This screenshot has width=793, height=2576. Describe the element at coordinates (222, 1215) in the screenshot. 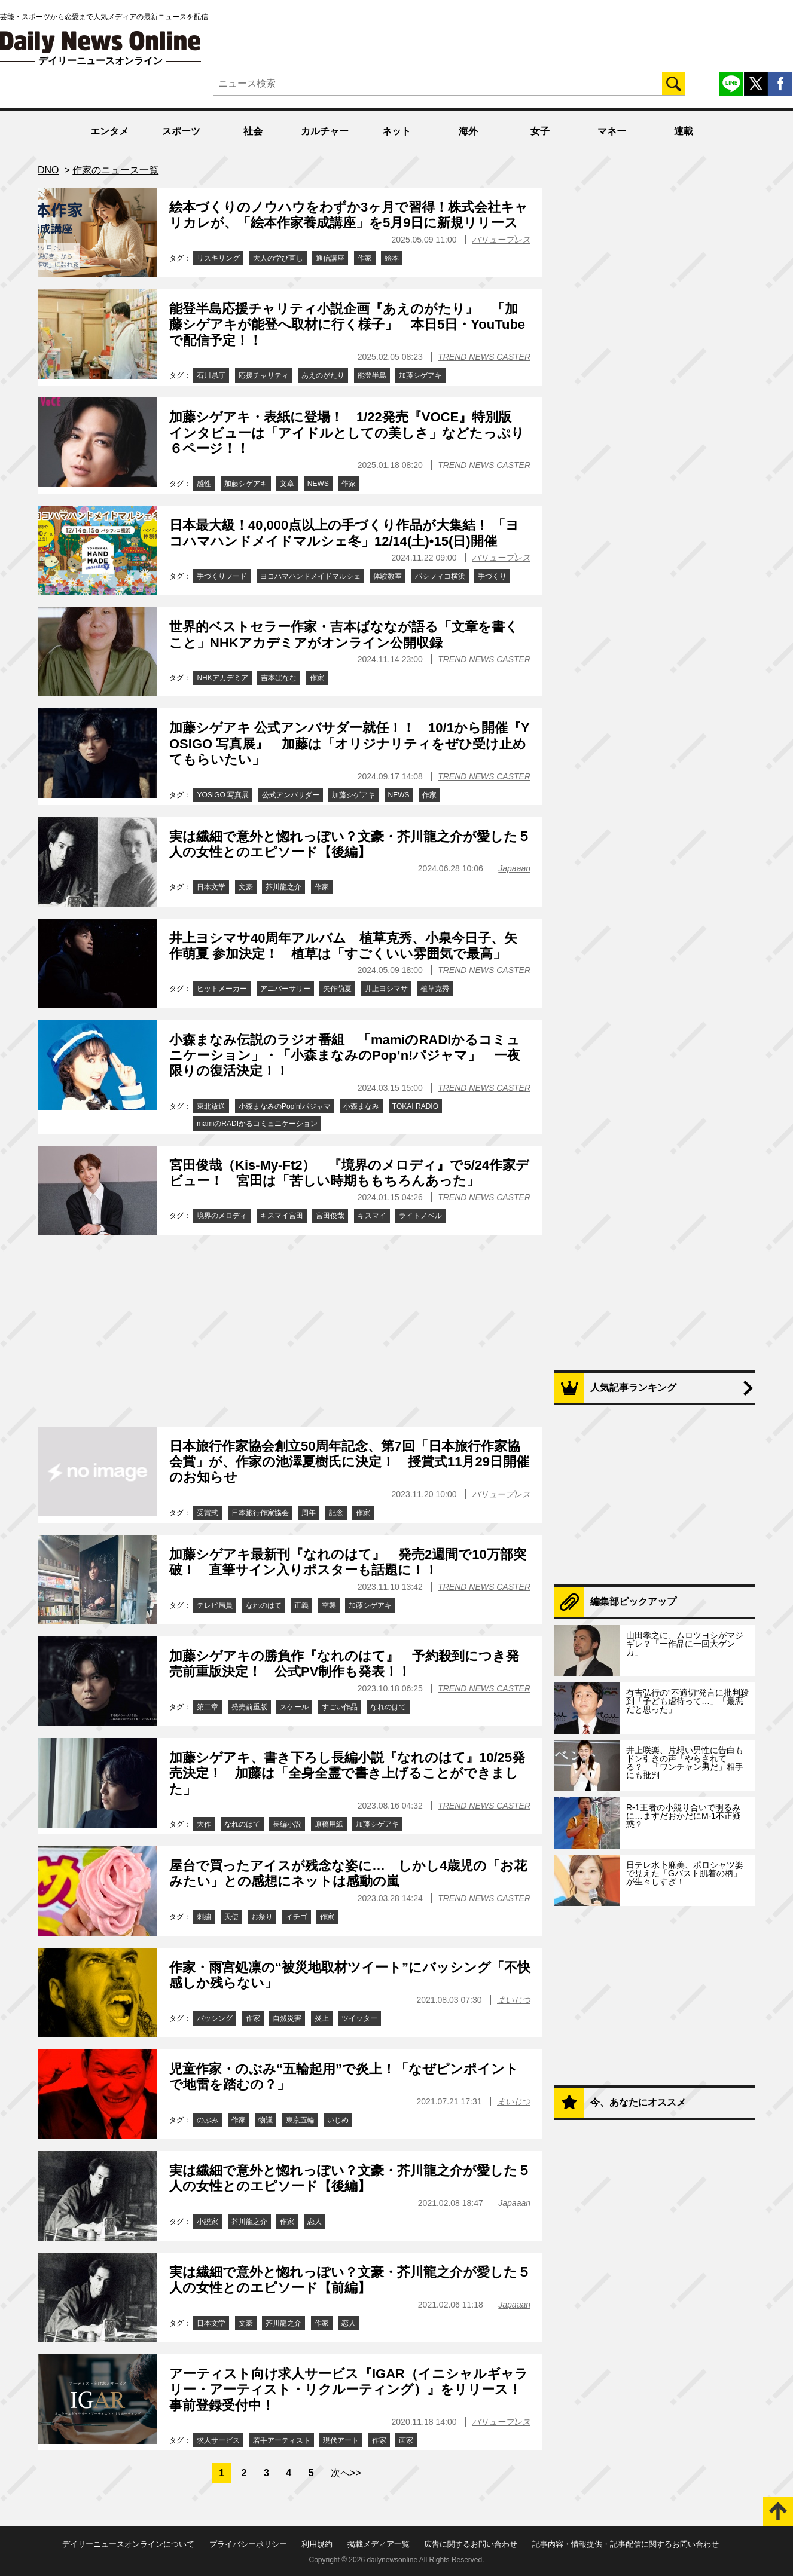

I see `境界のメロディ` at that location.